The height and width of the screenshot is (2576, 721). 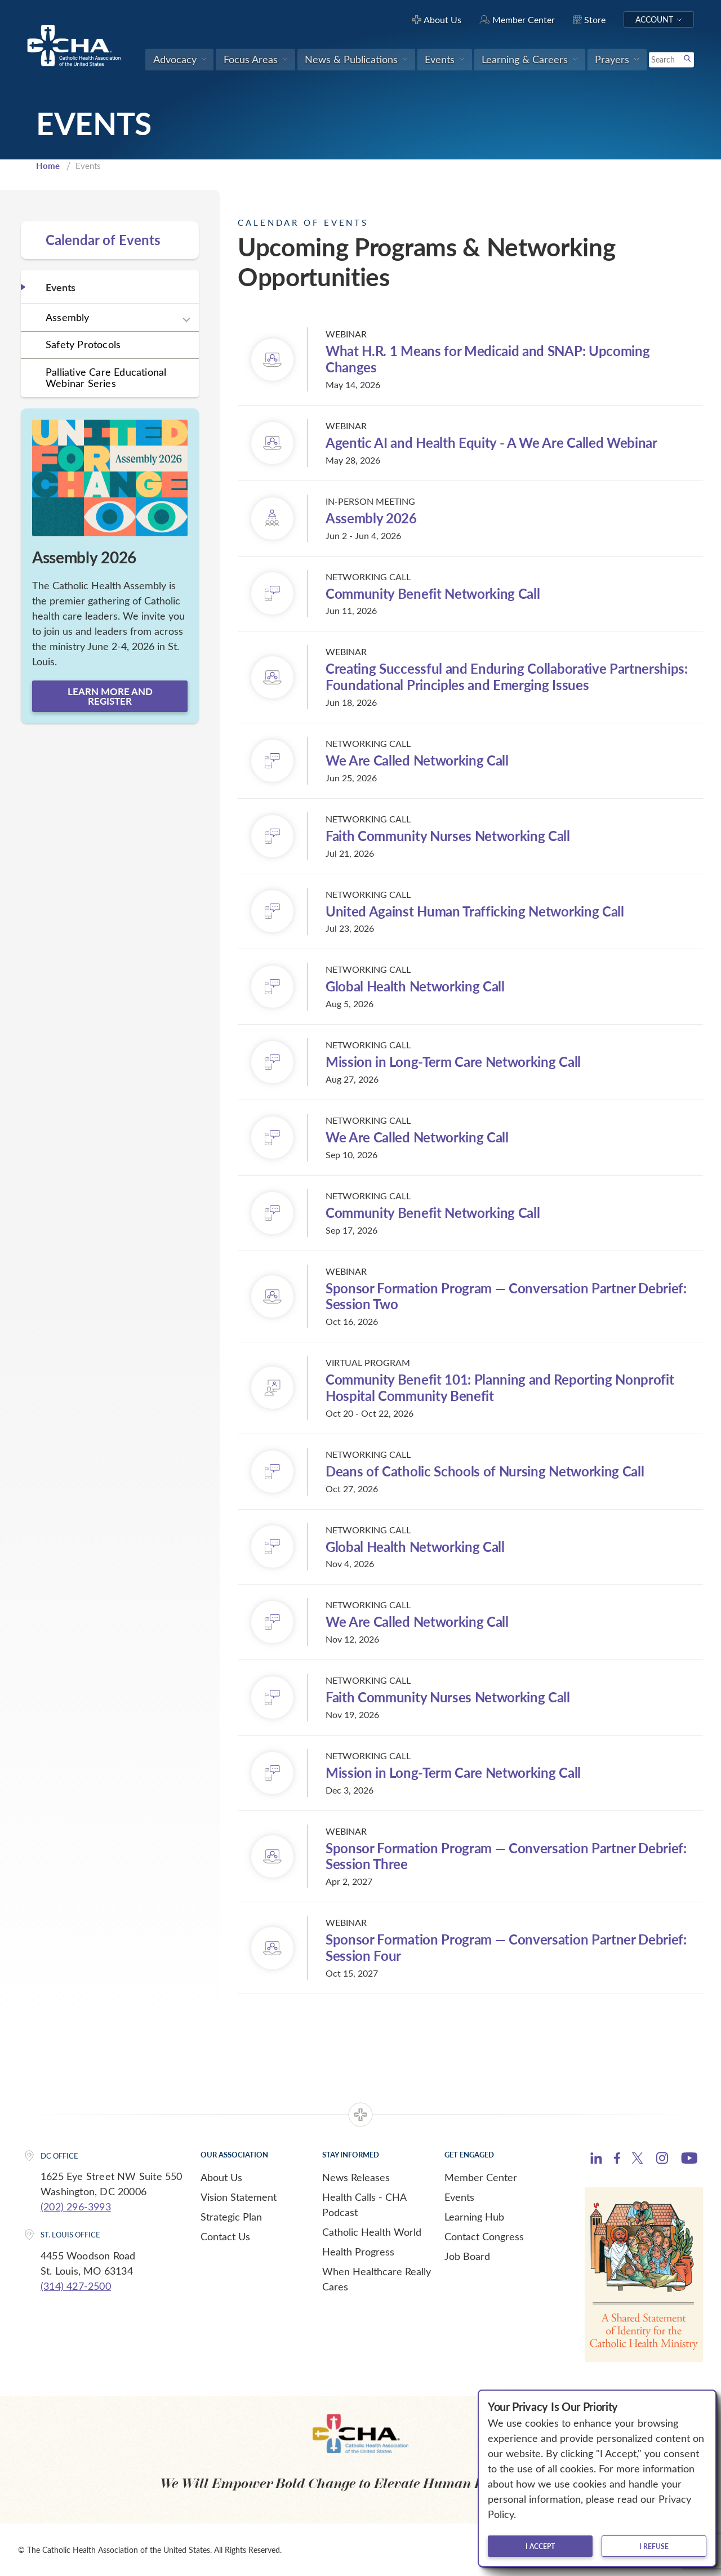 I want to click on When Healthcare Really Cares, so click(x=376, y=2278).